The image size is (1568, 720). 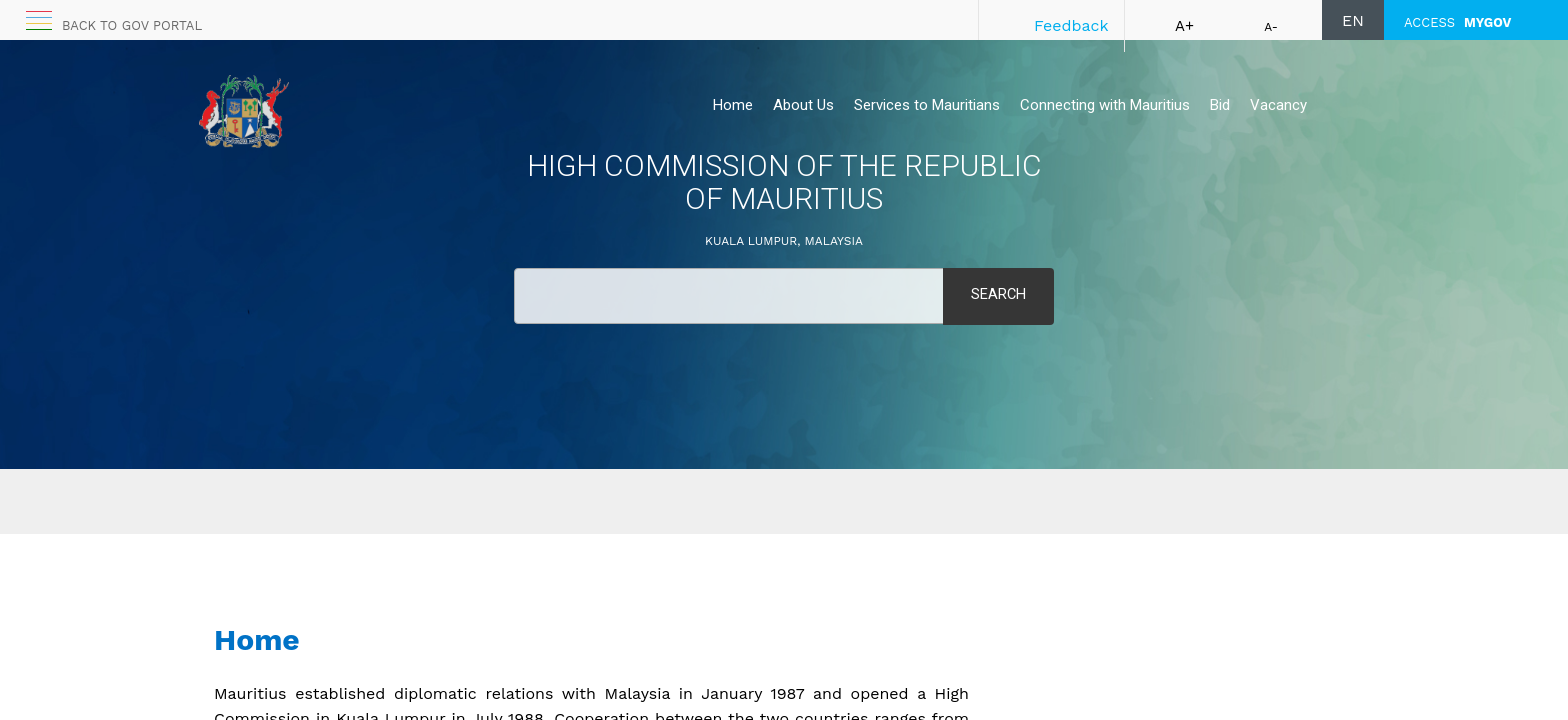 What do you see at coordinates (803, 105) in the screenshot?
I see `About Us` at bounding box center [803, 105].